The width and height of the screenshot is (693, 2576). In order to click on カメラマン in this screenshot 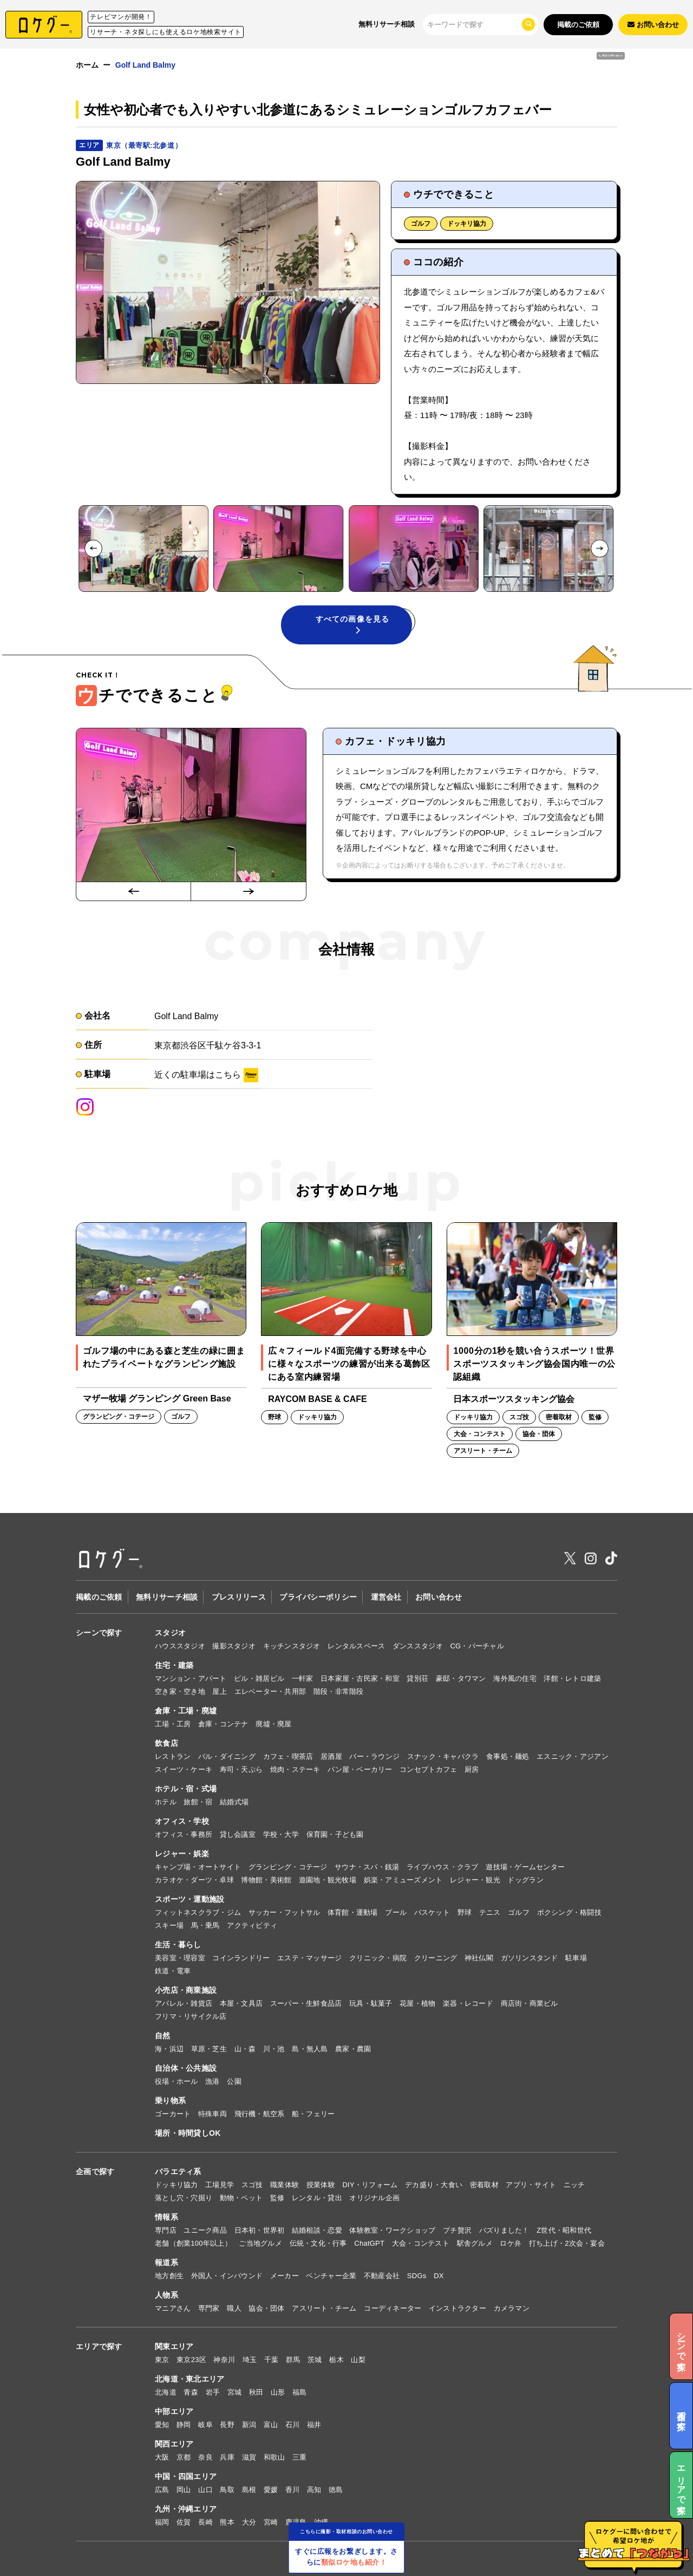, I will do `click(511, 2308)`.